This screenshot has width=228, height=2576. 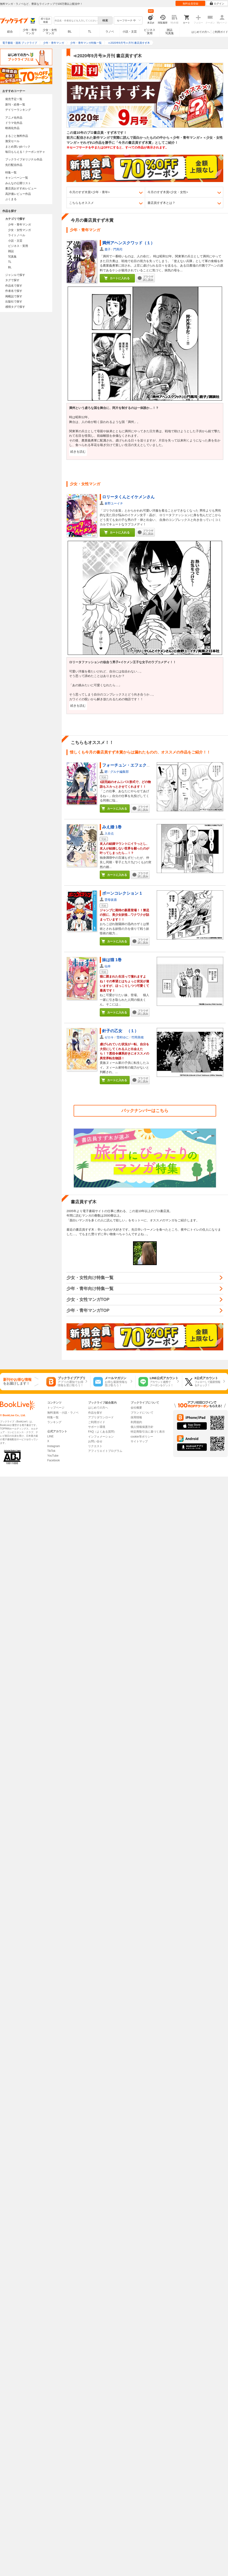 I want to click on ぶくまる, so click(x=11, y=199).